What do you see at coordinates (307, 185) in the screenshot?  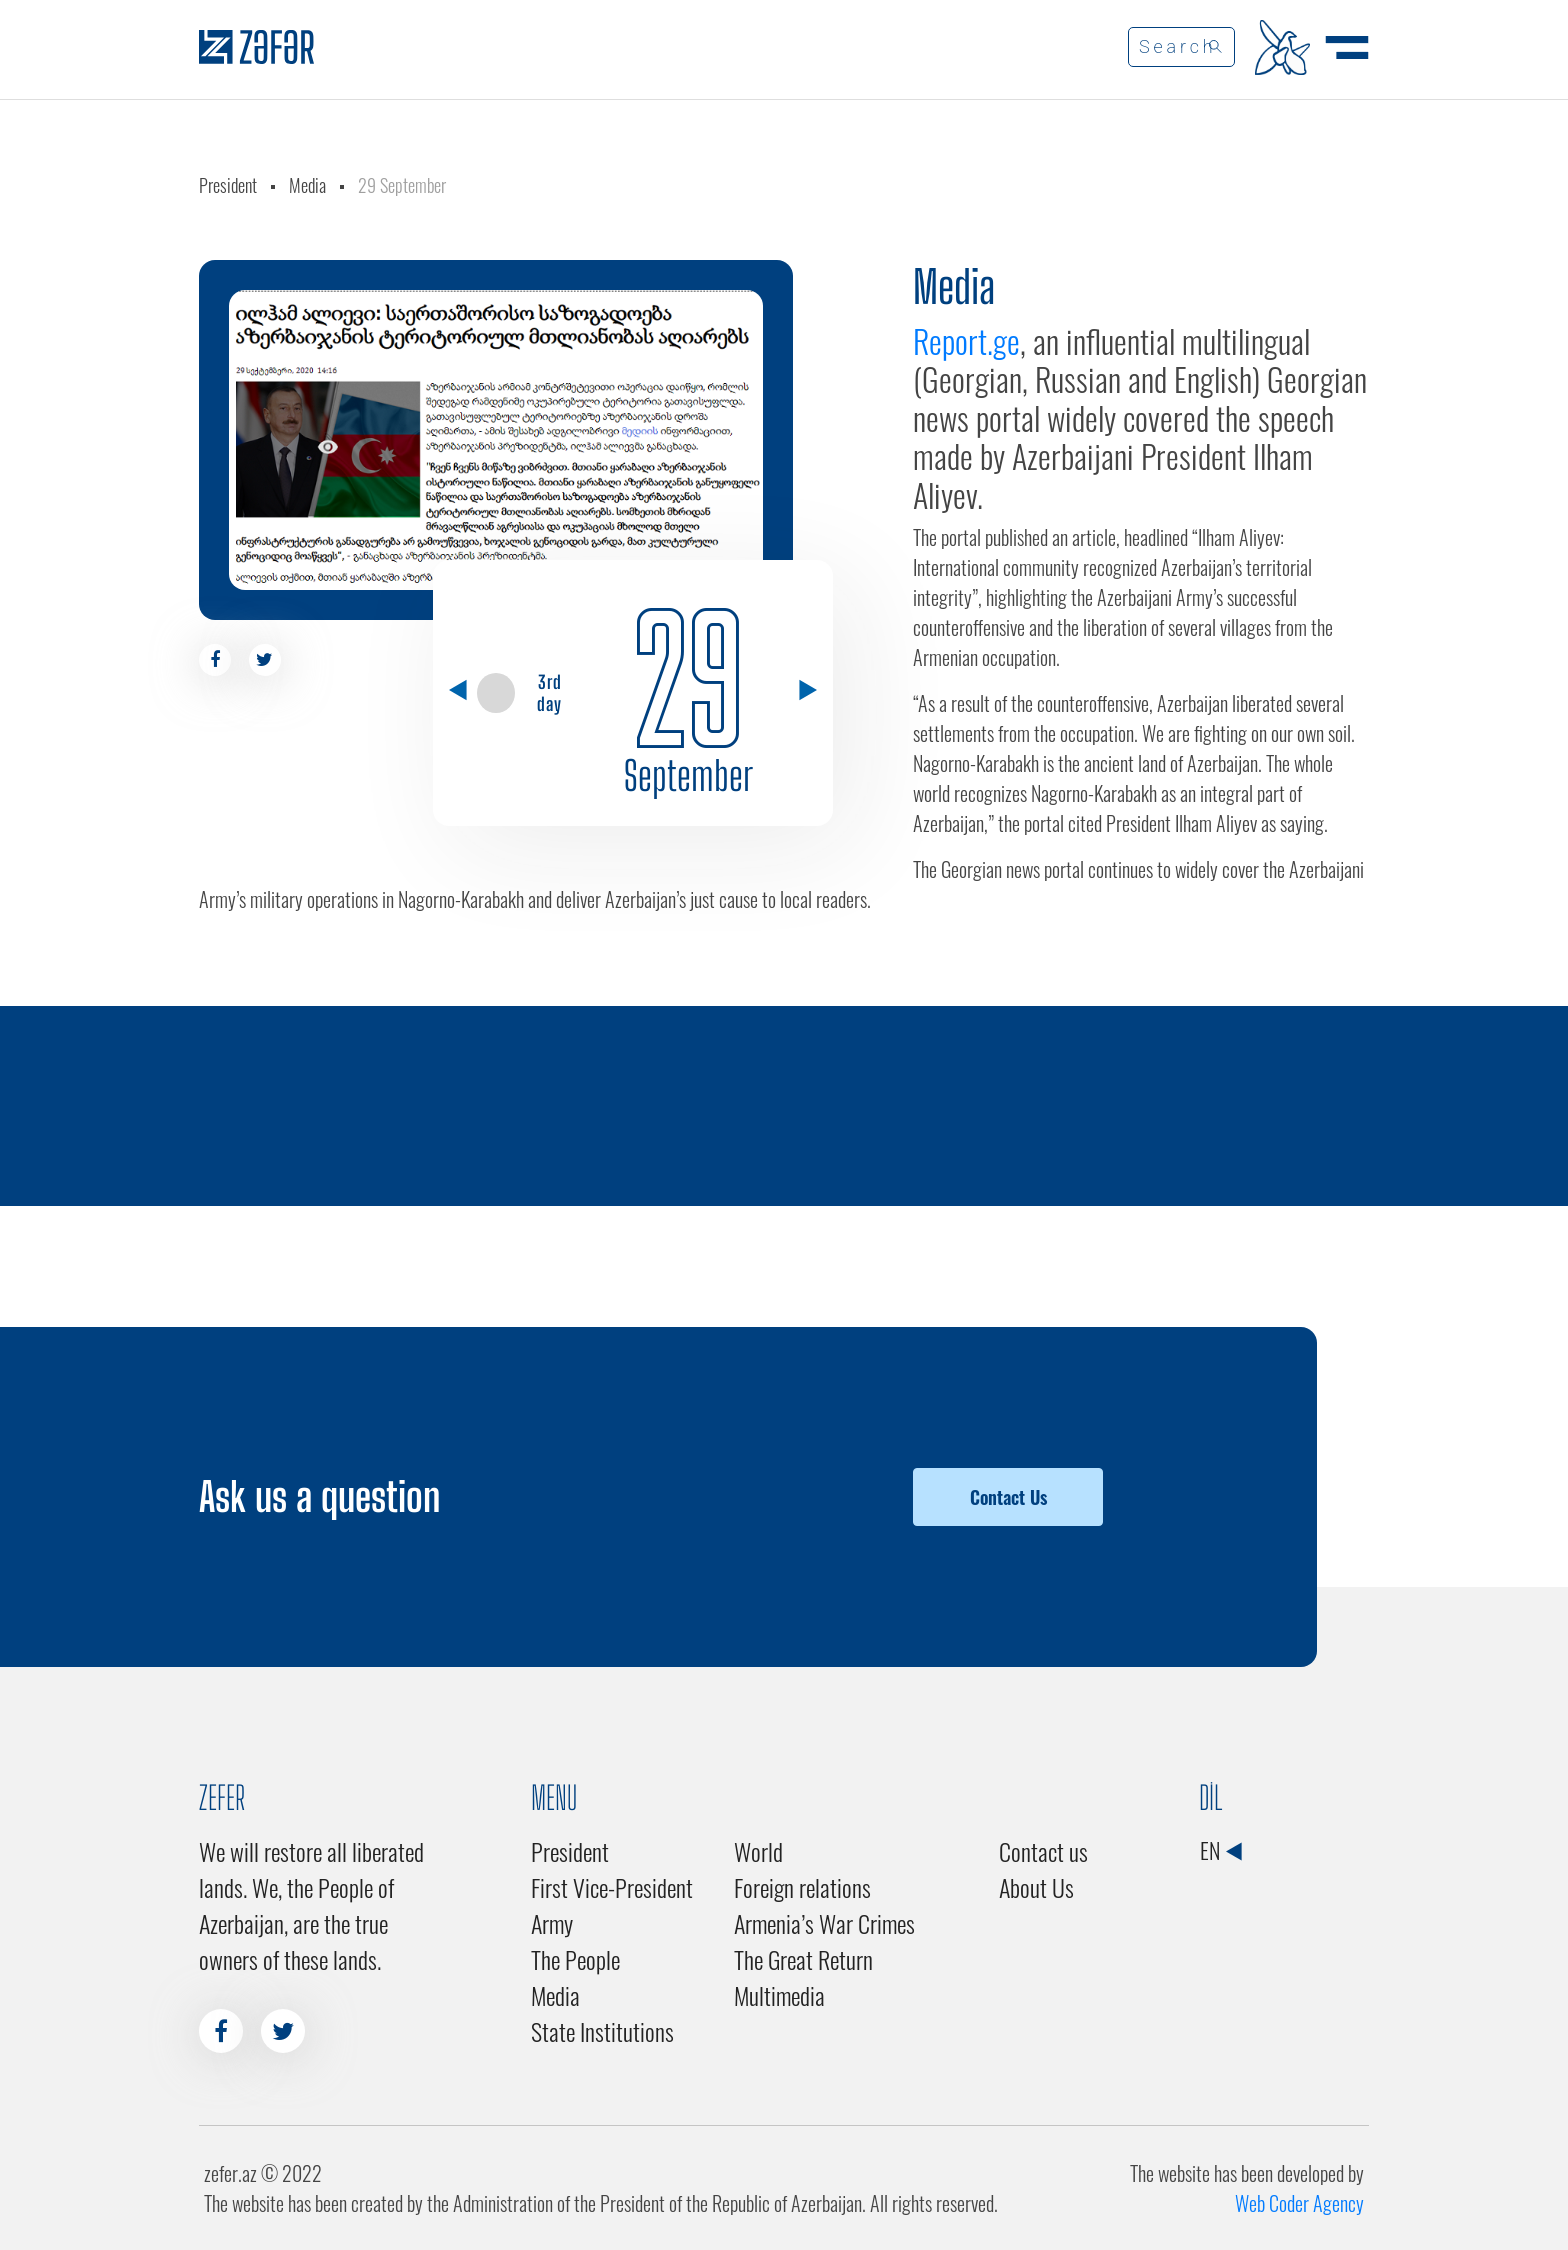 I see `Media` at bounding box center [307, 185].